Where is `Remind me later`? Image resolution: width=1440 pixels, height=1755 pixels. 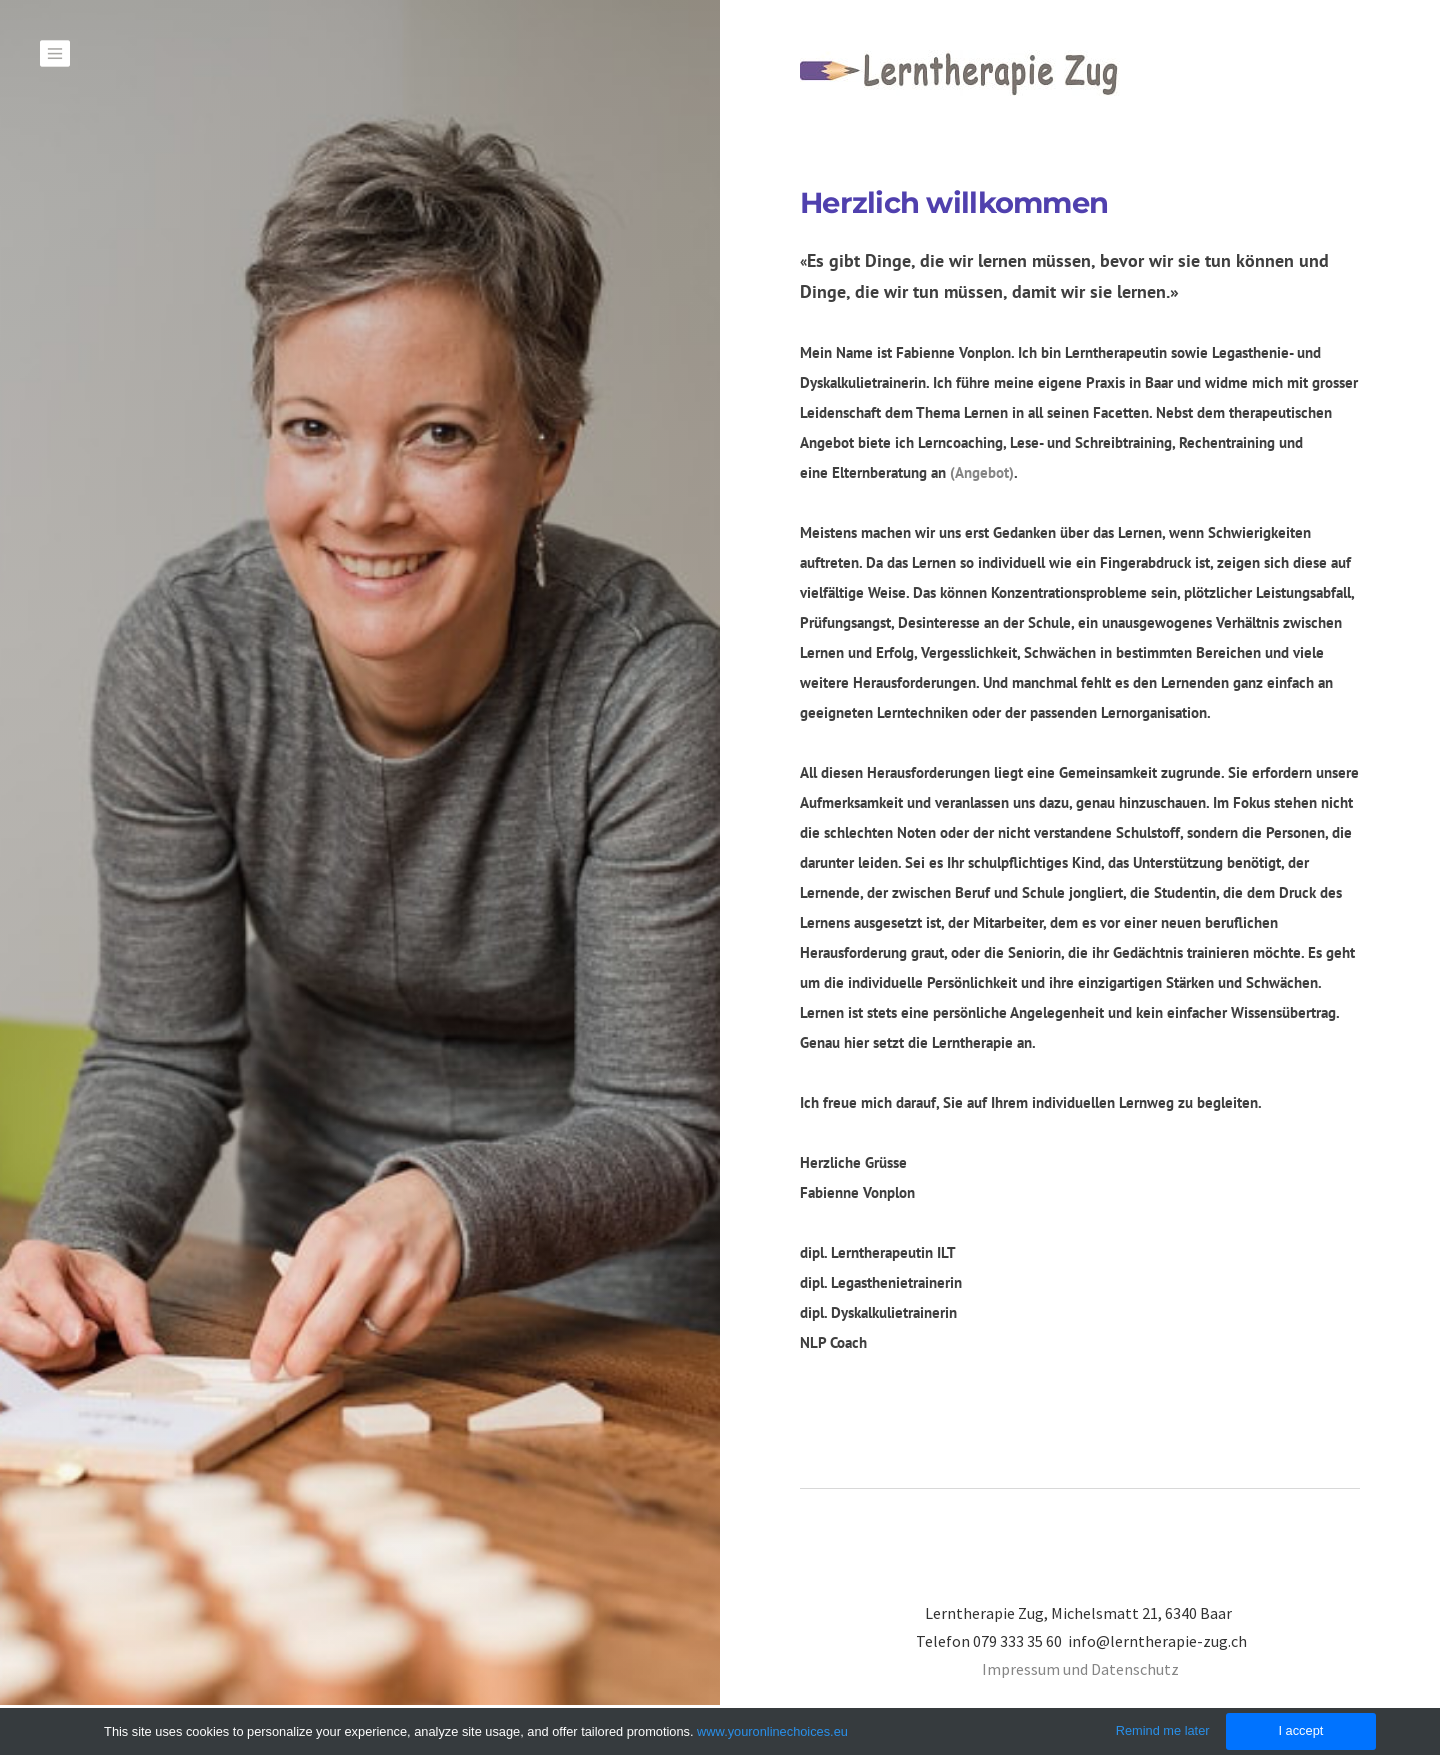 Remind me later is located at coordinates (1163, 1730).